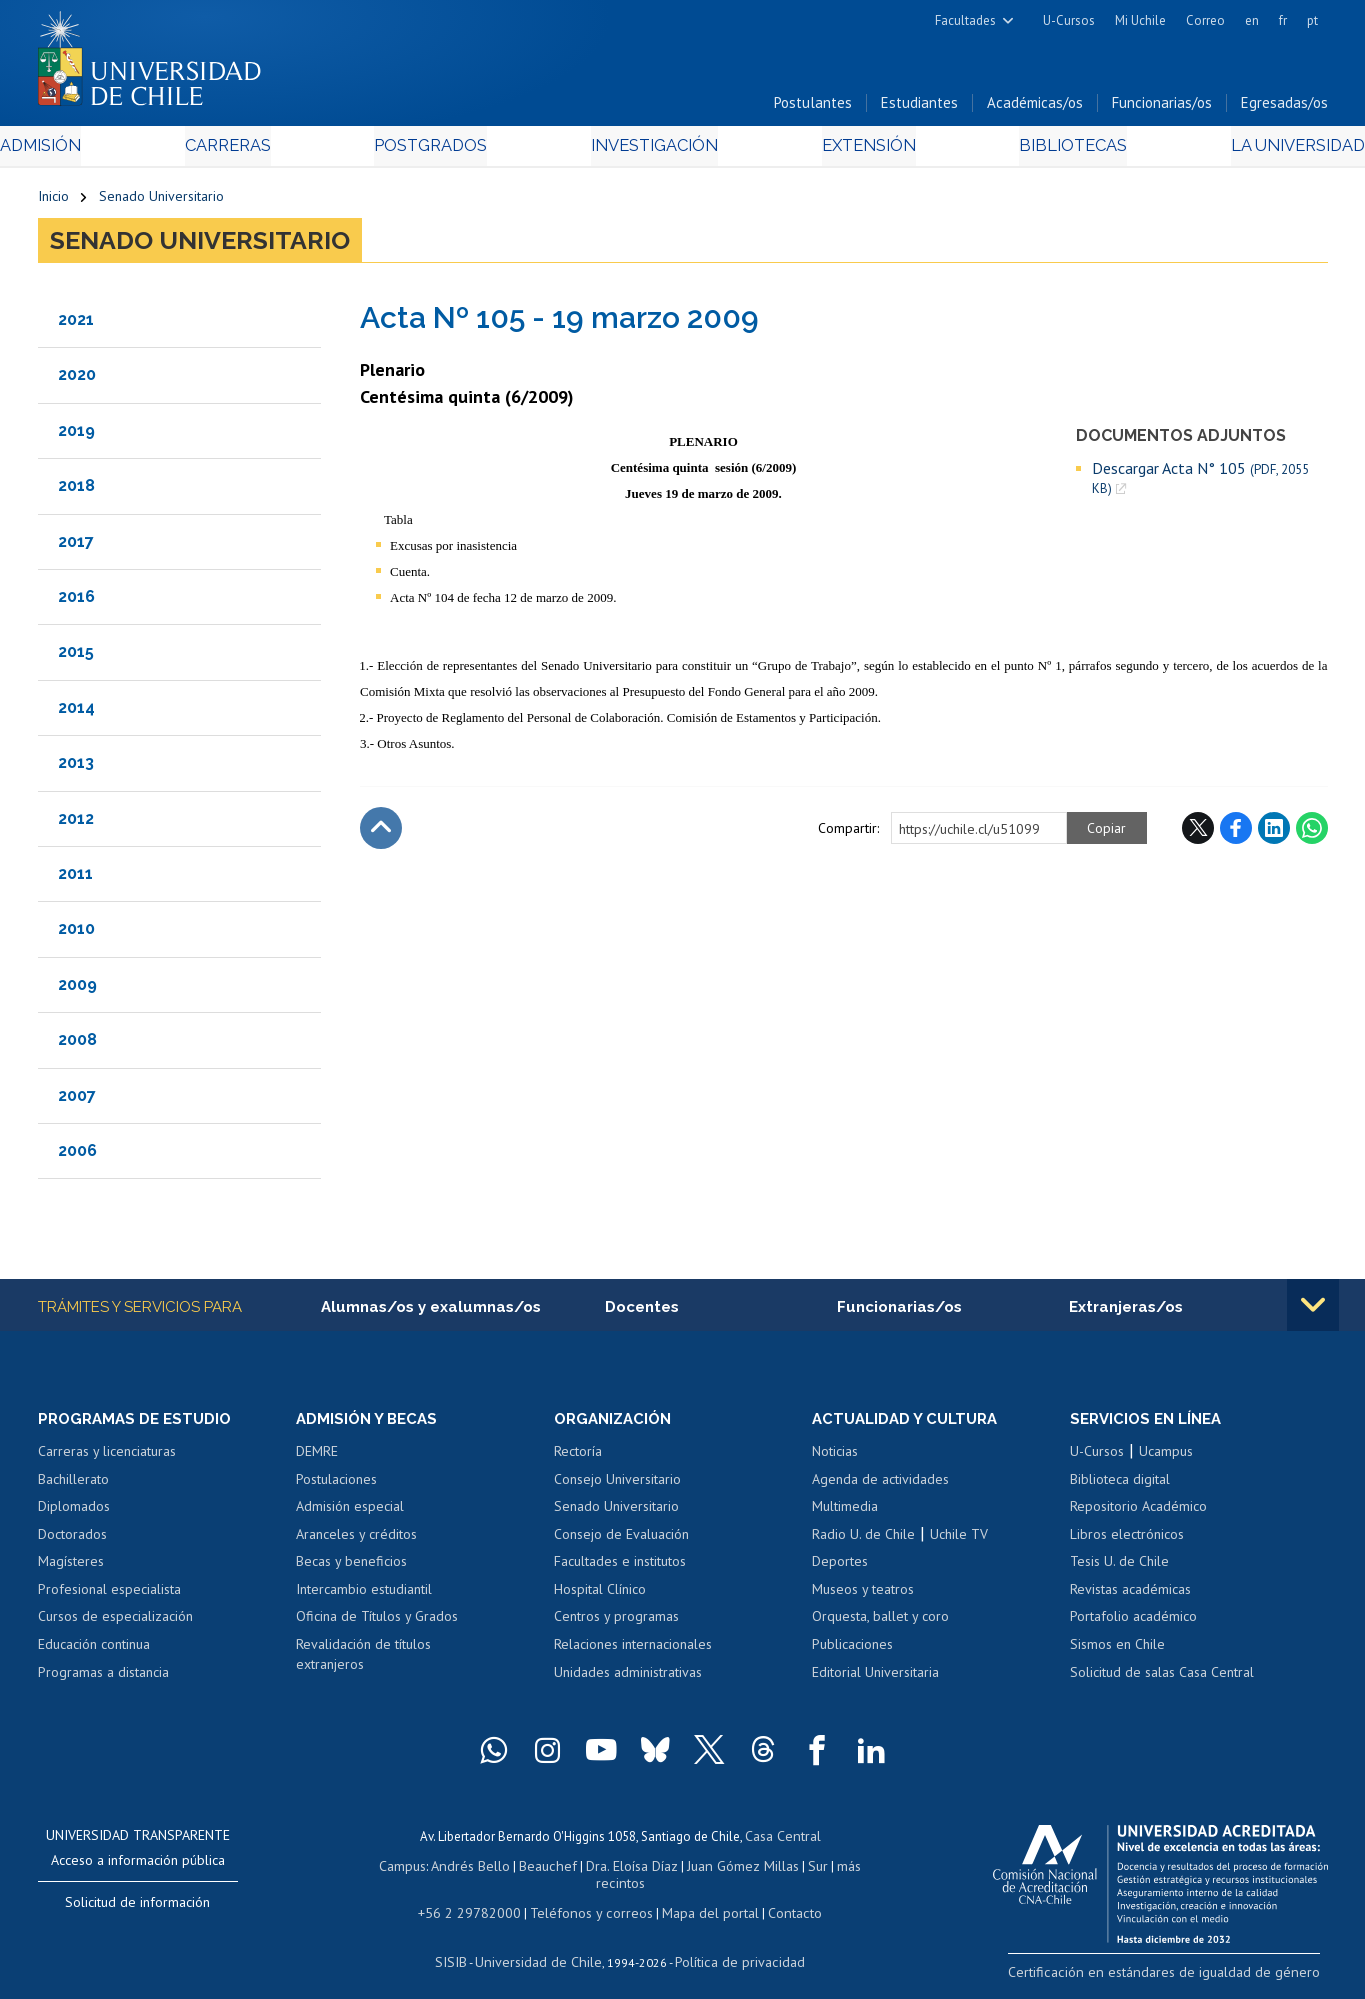  Describe the element at coordinates (852, 151) in the screenshot. I see `Extensión` at that location.